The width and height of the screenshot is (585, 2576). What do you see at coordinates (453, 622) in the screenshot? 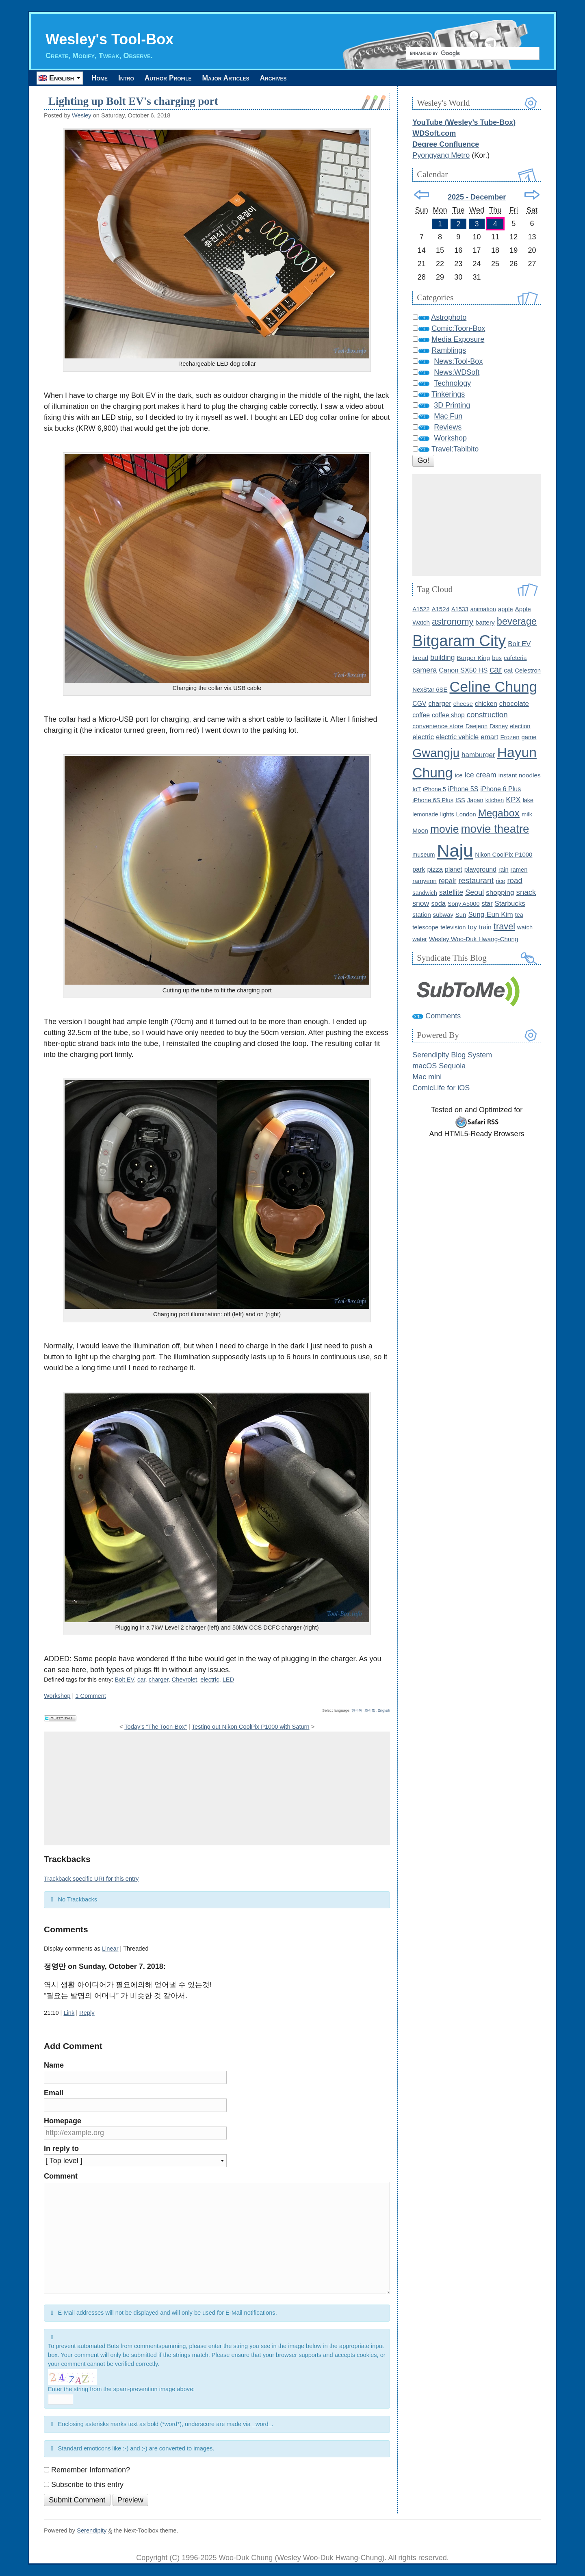
I see `astronomy` at bounding box center [453, 622].